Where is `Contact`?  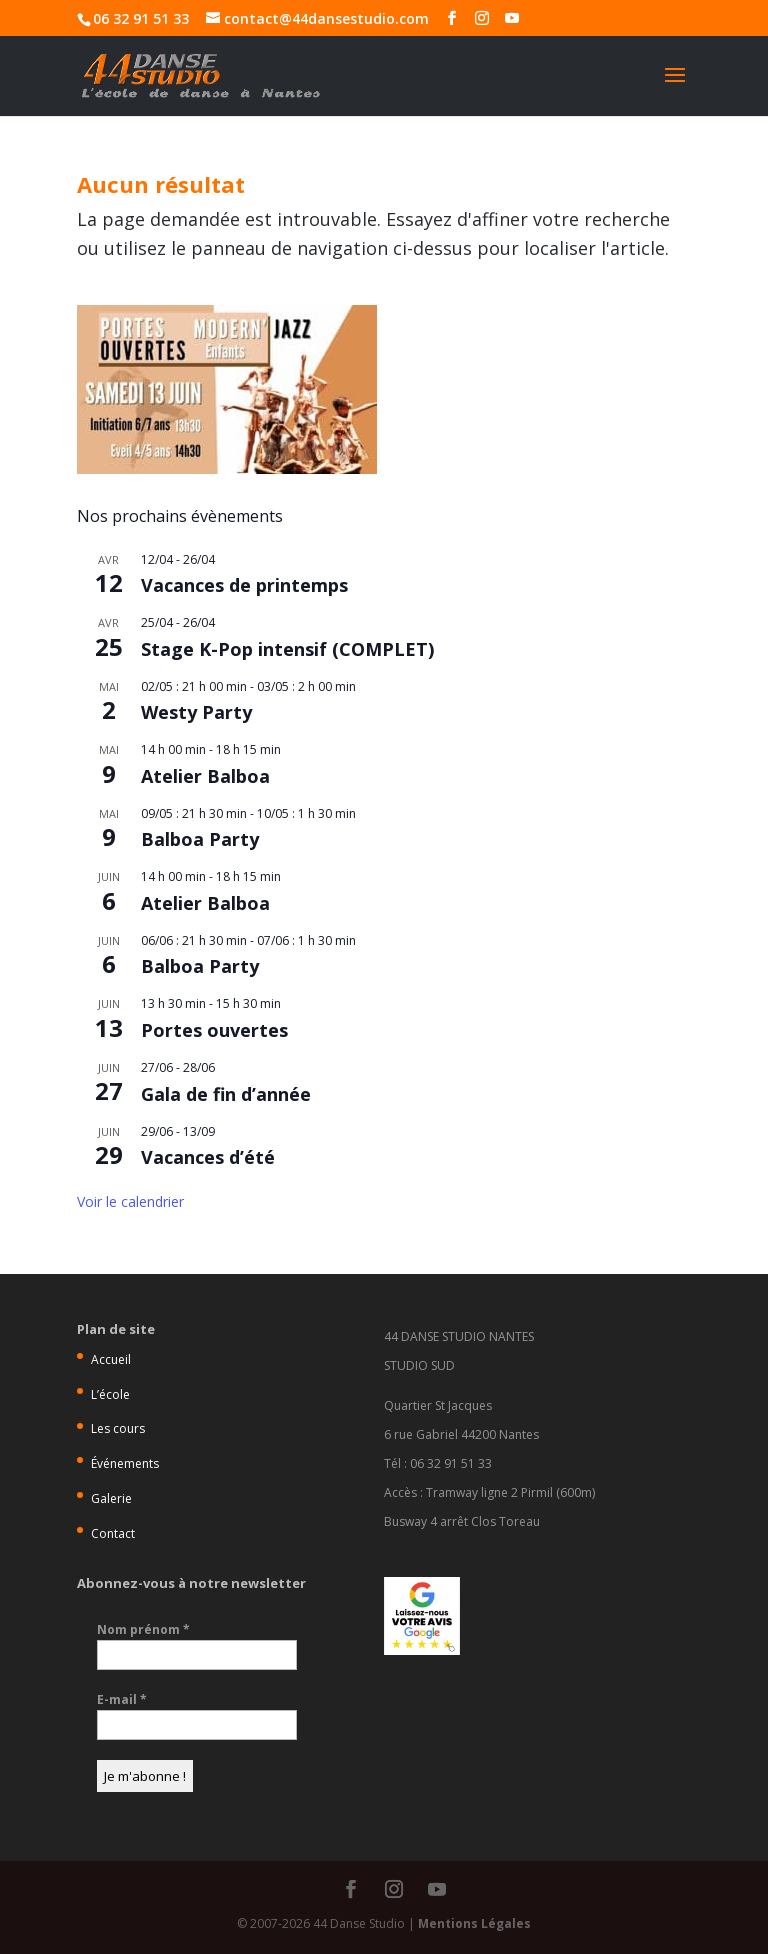
Contact is located at coordinates (113, 1533).